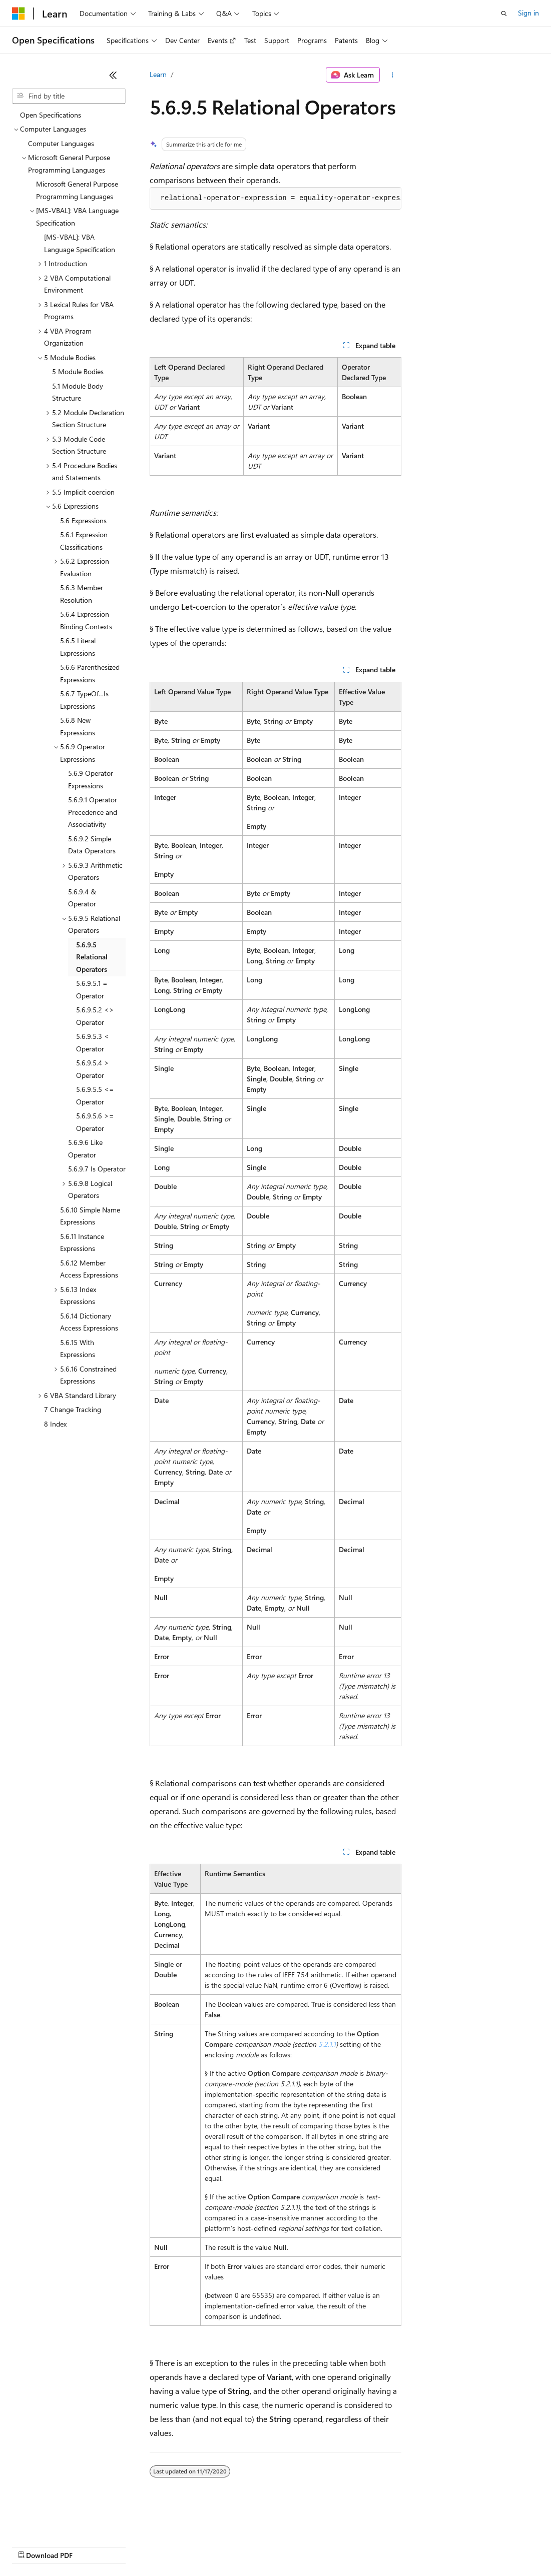 The width and height of the screenshot is (551, 2576). What do you see at coordinates (95, 1016) in the screenshot?
I see `5.6.9.5.2 <> Operator [treeitem]` at bounding box center [95, 1016].